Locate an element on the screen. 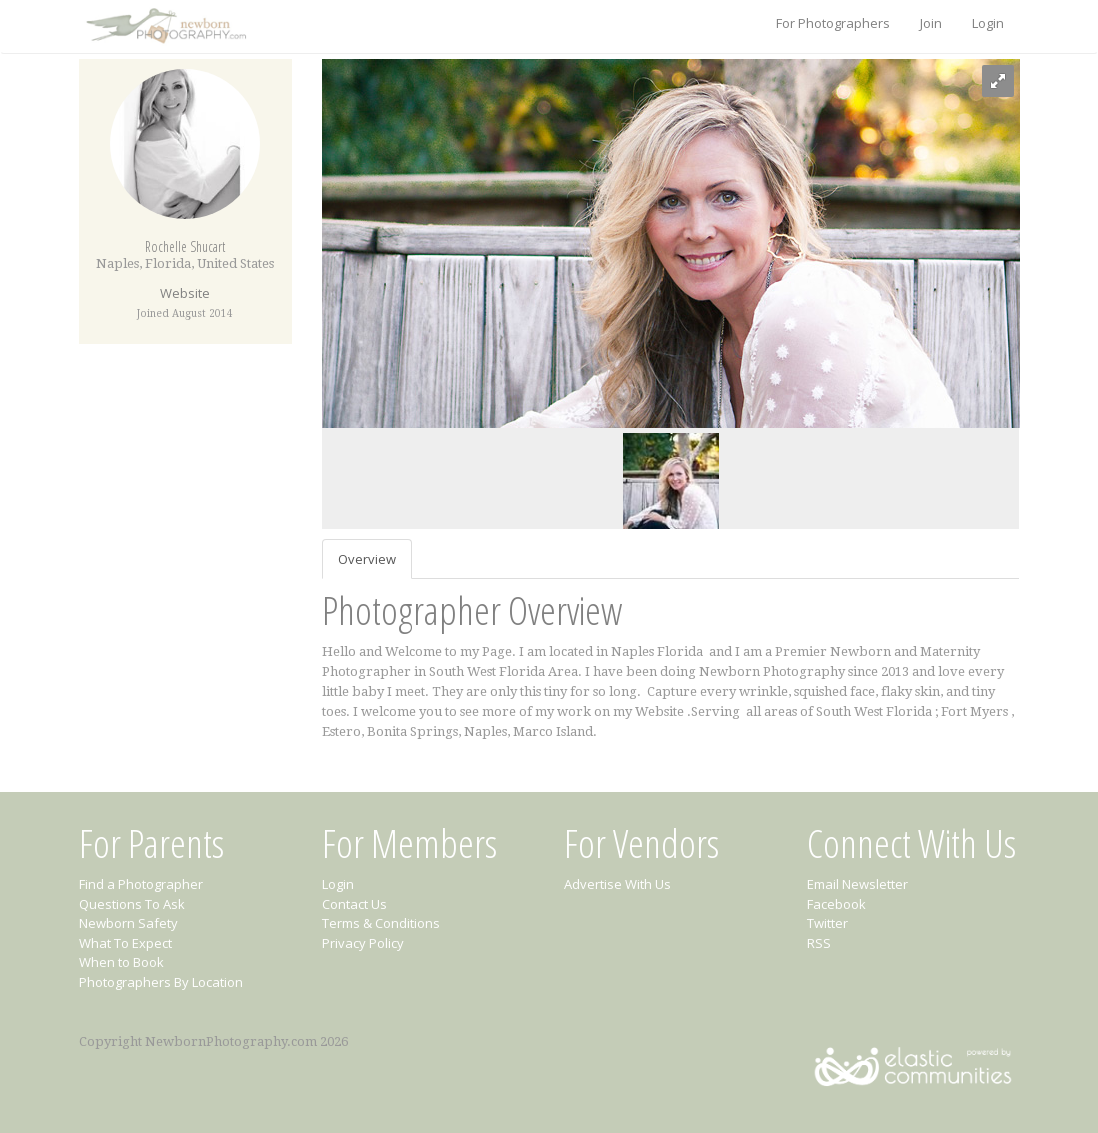 This screenshot has height=1133, width=1098. When to Book is located at coordinates (121, 962).